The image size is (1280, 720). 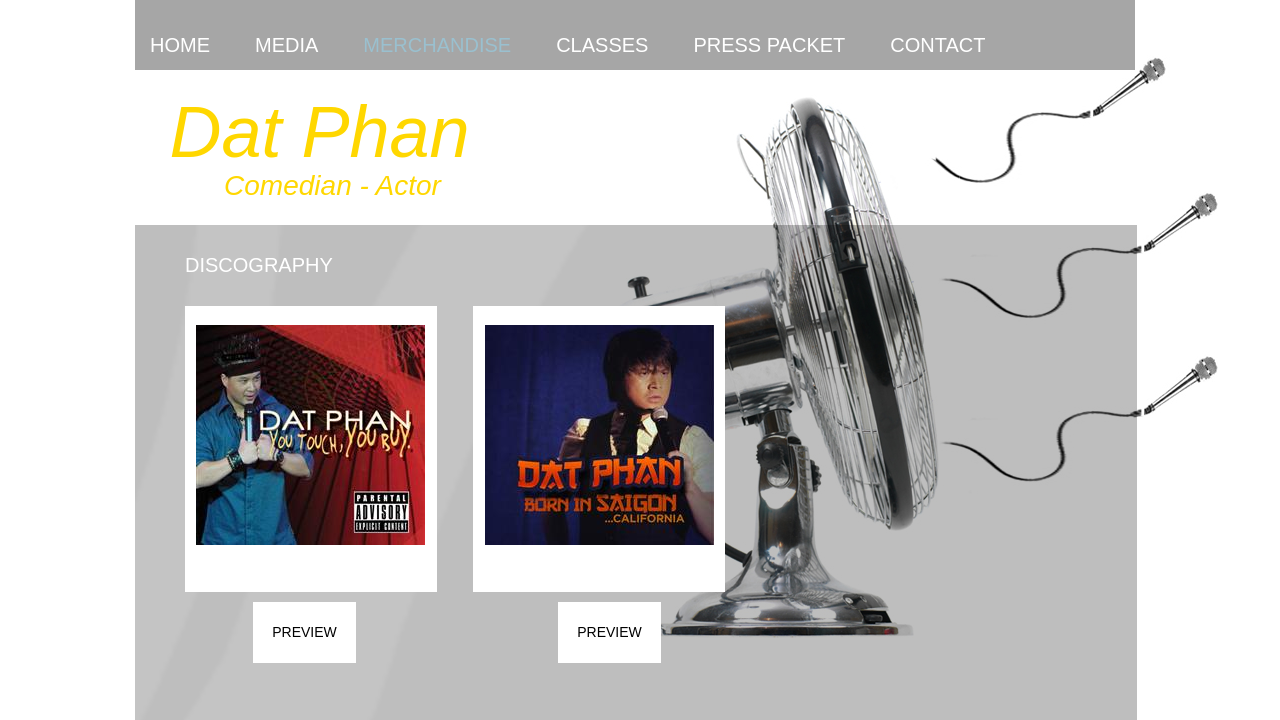 I want to click on Press Packet, so click(x=769, y=45).